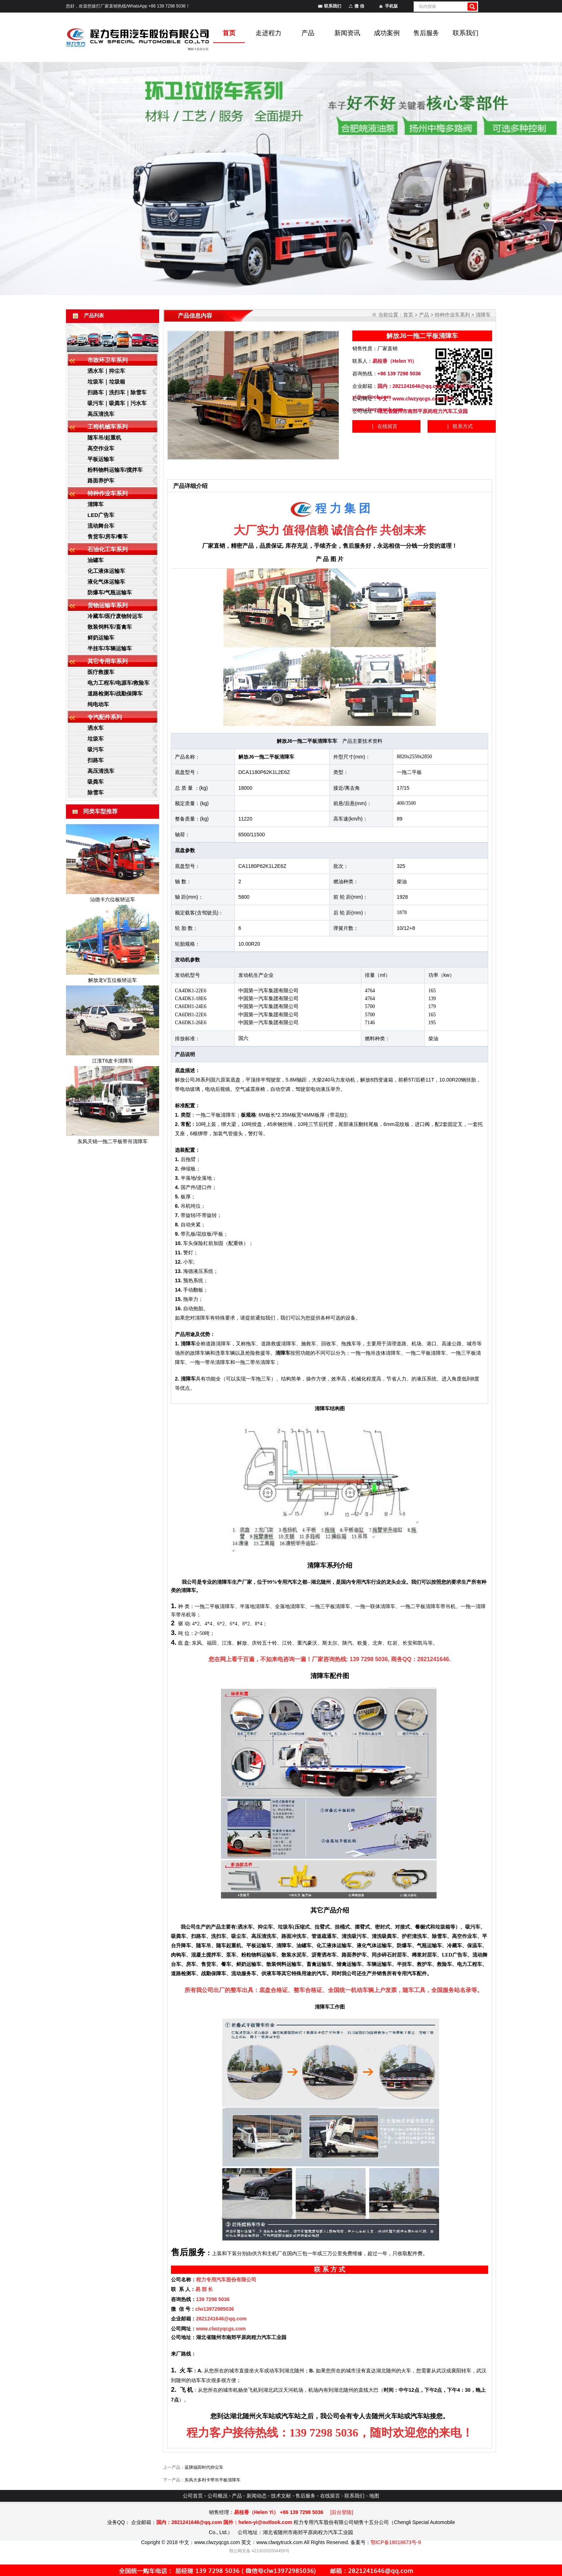 The image size is (562, 2576). Describe the element at coordinates (104, 717) in the screenshot. I see `专汽配件系列` at that location.